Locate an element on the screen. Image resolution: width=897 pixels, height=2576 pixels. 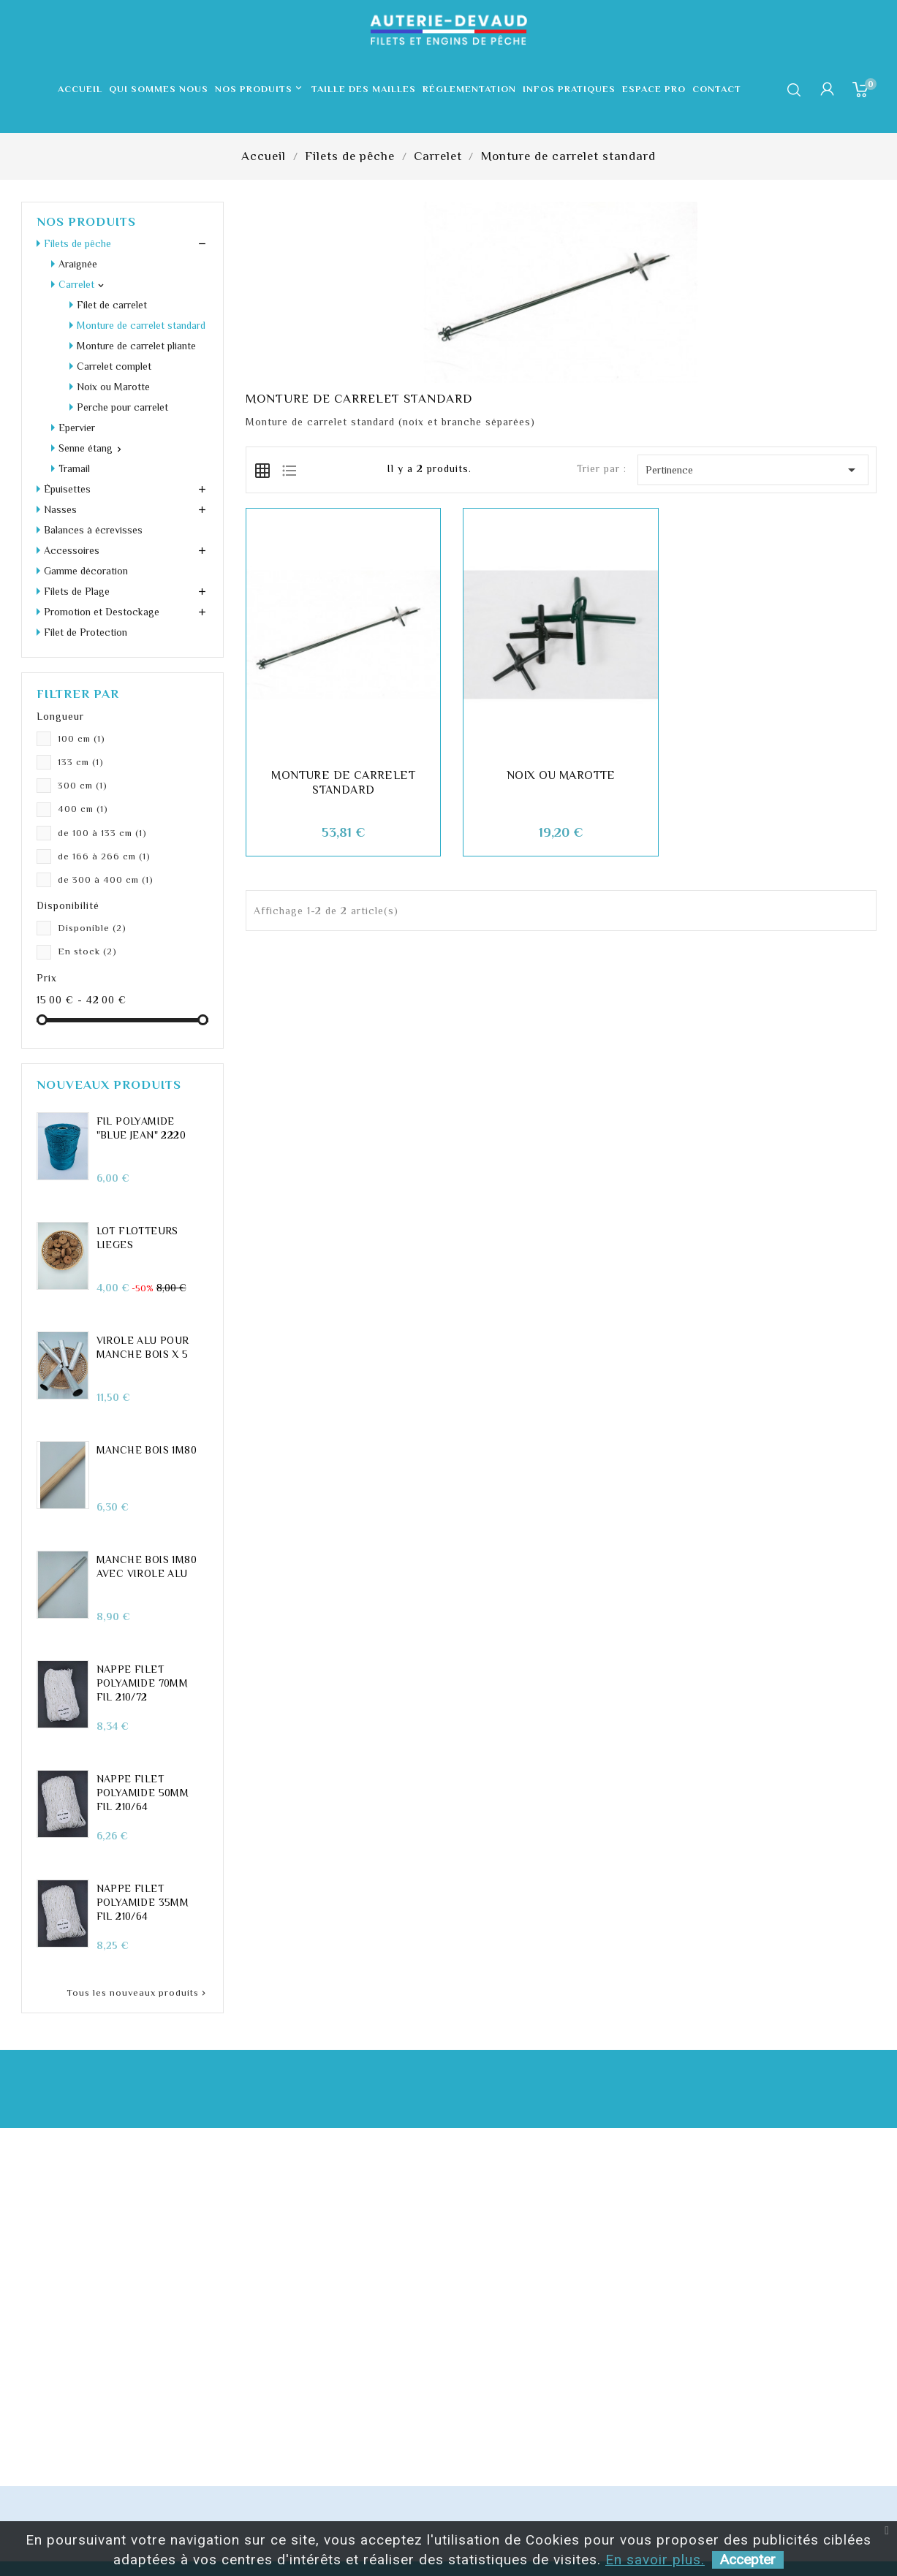
de 166 à 266 cm is located at coordinates (104, 856).